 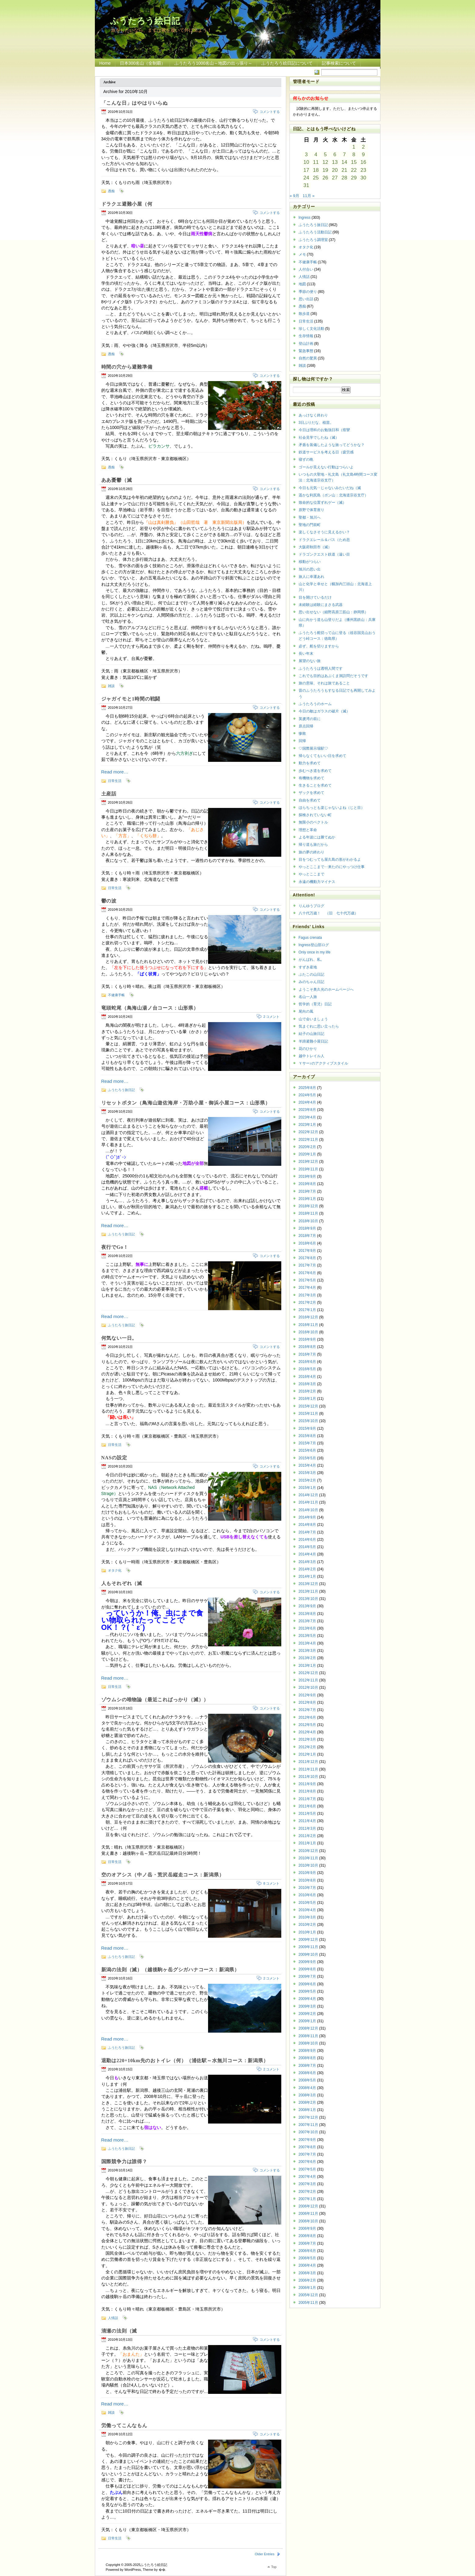 What do you see at coordinates (325, 178) in the screenshot?
I see `26 [2010年10月26日 に投稿を公開]` at bounding box center [325, 178].